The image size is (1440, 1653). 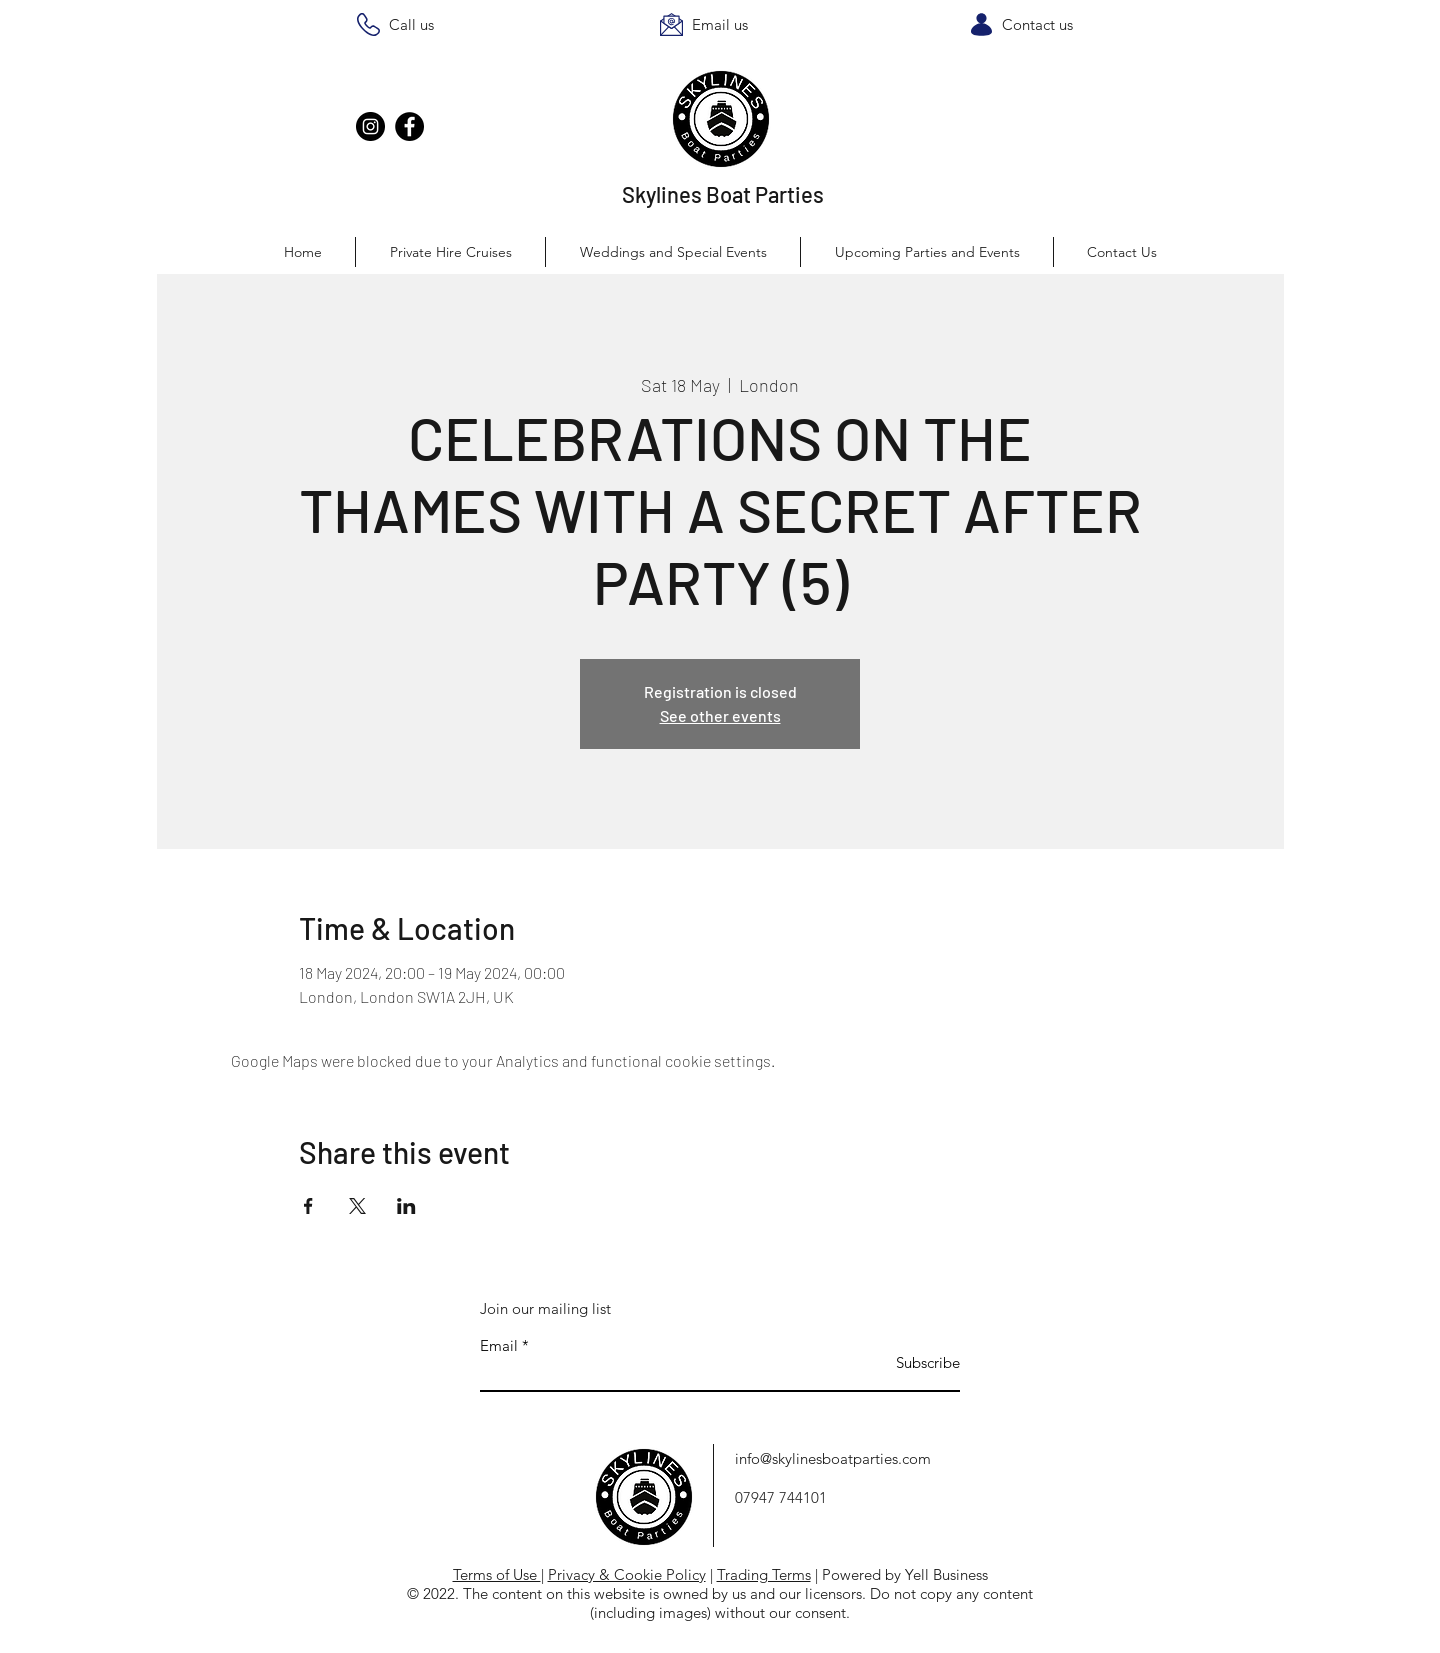 I want to click on [Share event on X], so click(x=357, y=1206).